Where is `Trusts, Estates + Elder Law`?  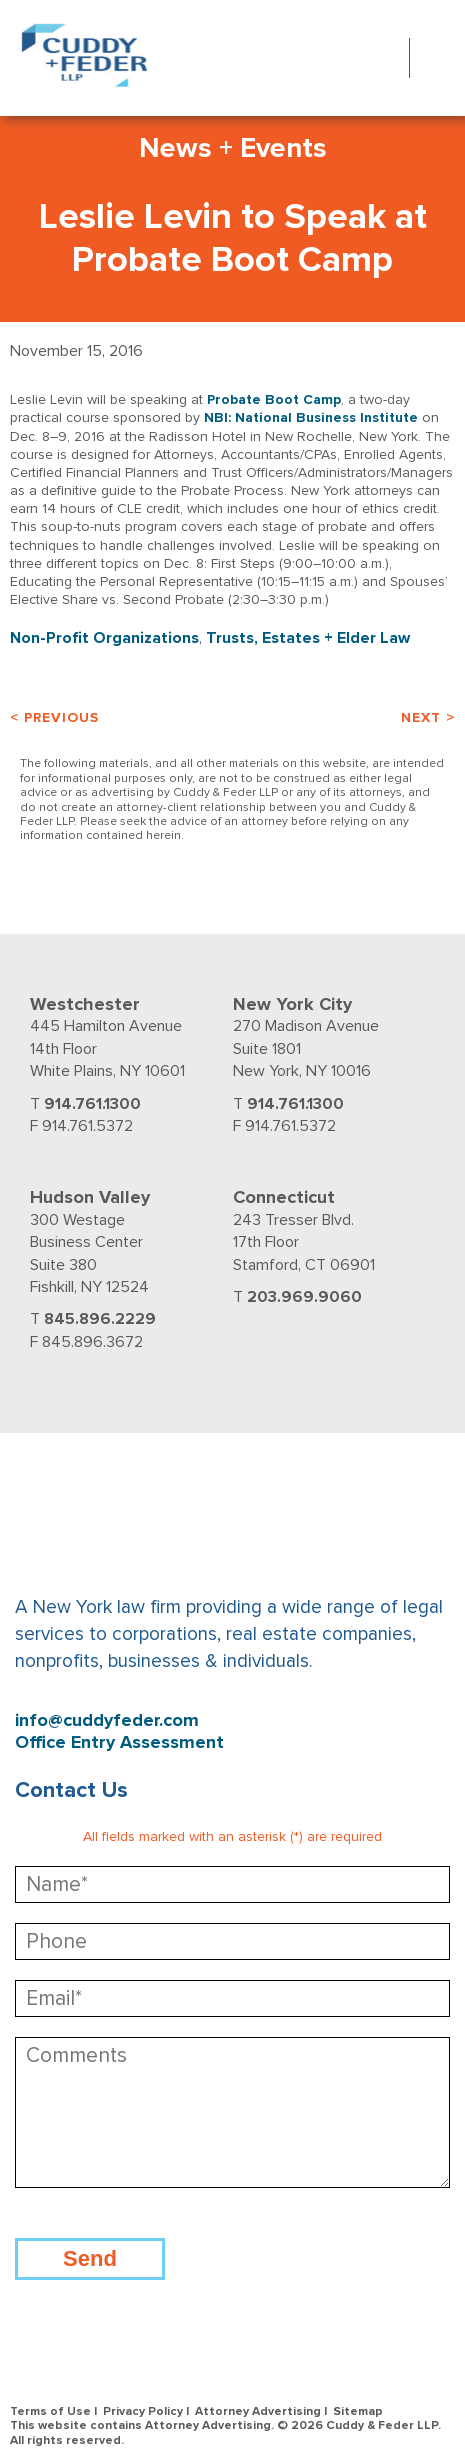
Trusts, Estates + Elder Law is located at coordinates (308, 638).